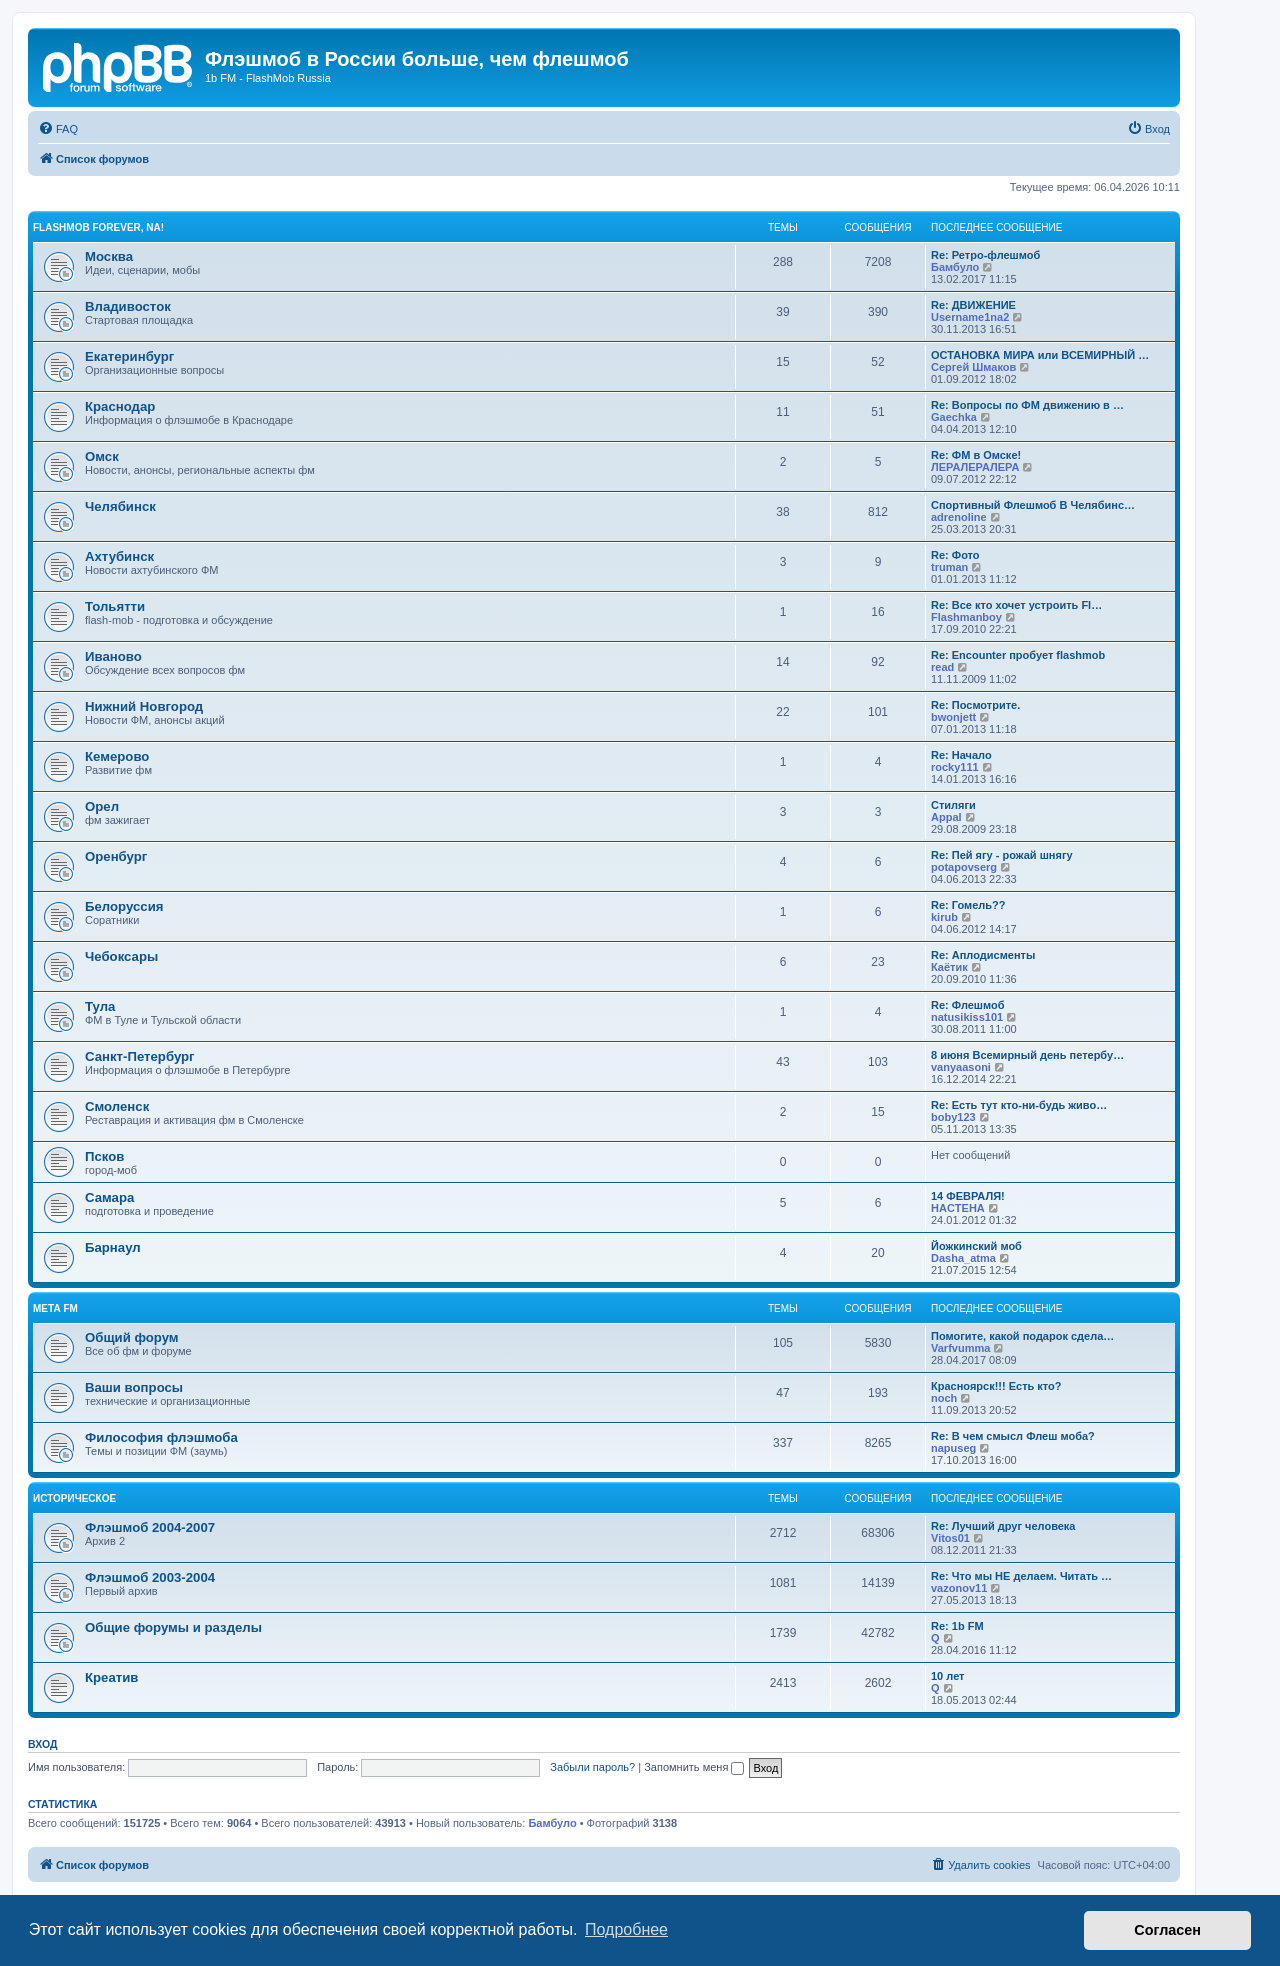 This screenshot has width=1280, height=1966. Describe the element at coordinates (958, 1208) in the screenshot. I see `HACTEHA` at that location.